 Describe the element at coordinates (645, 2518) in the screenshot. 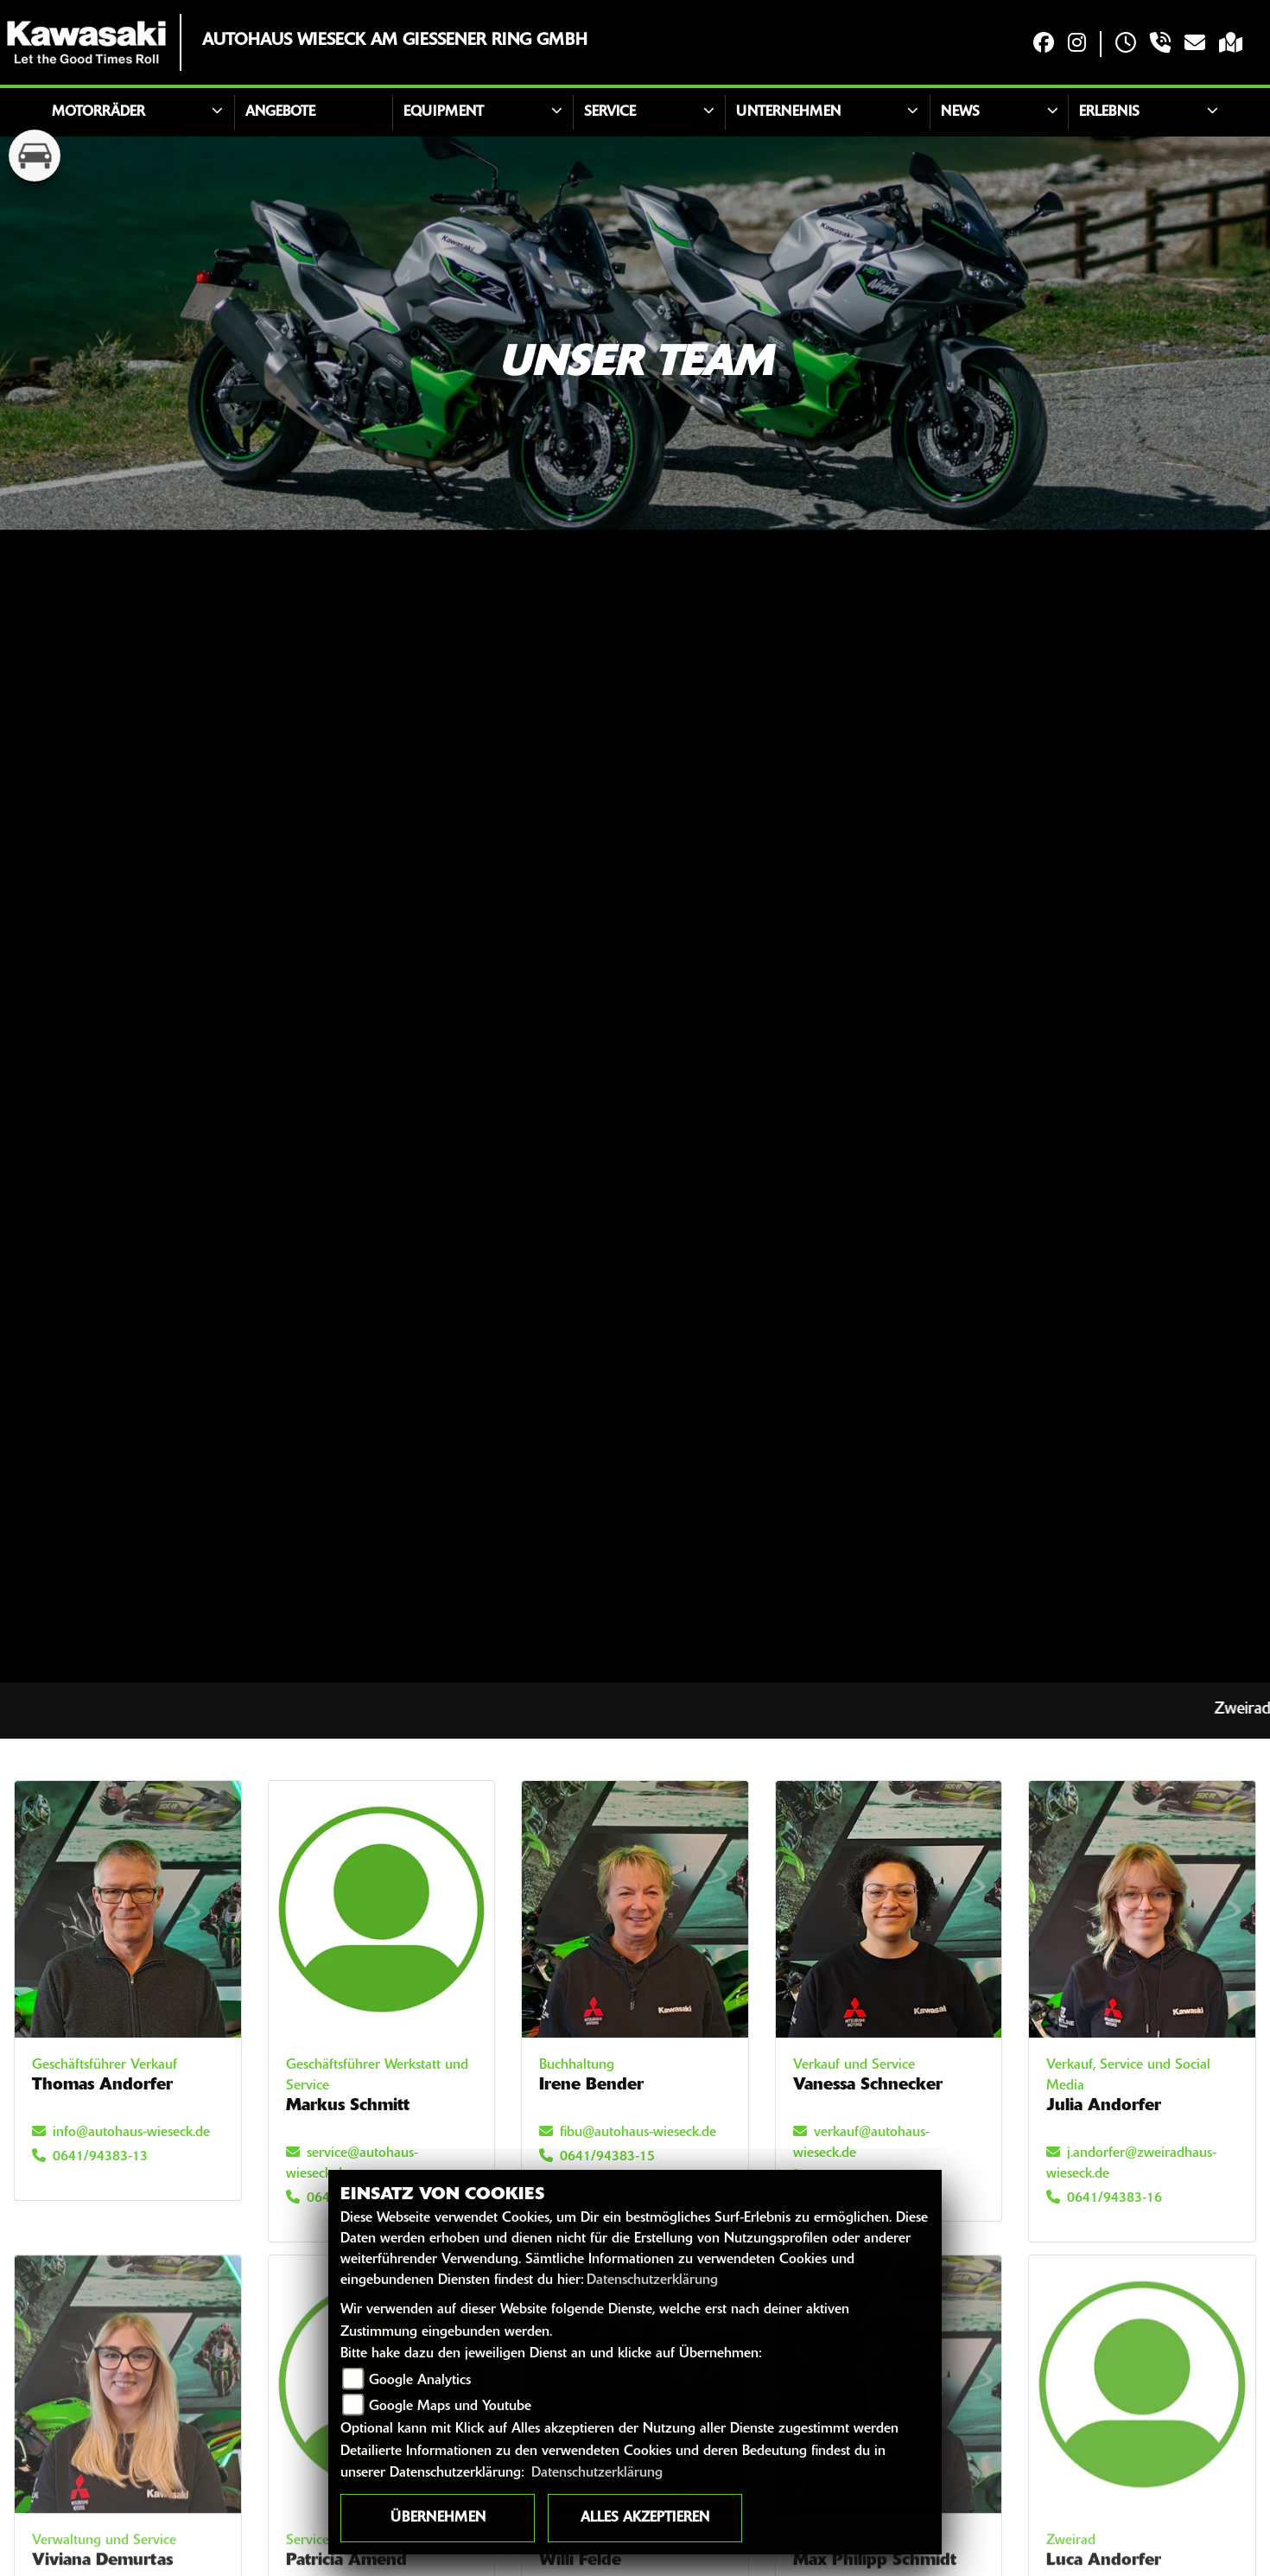

I see `Alles akzeptieren` at that location.